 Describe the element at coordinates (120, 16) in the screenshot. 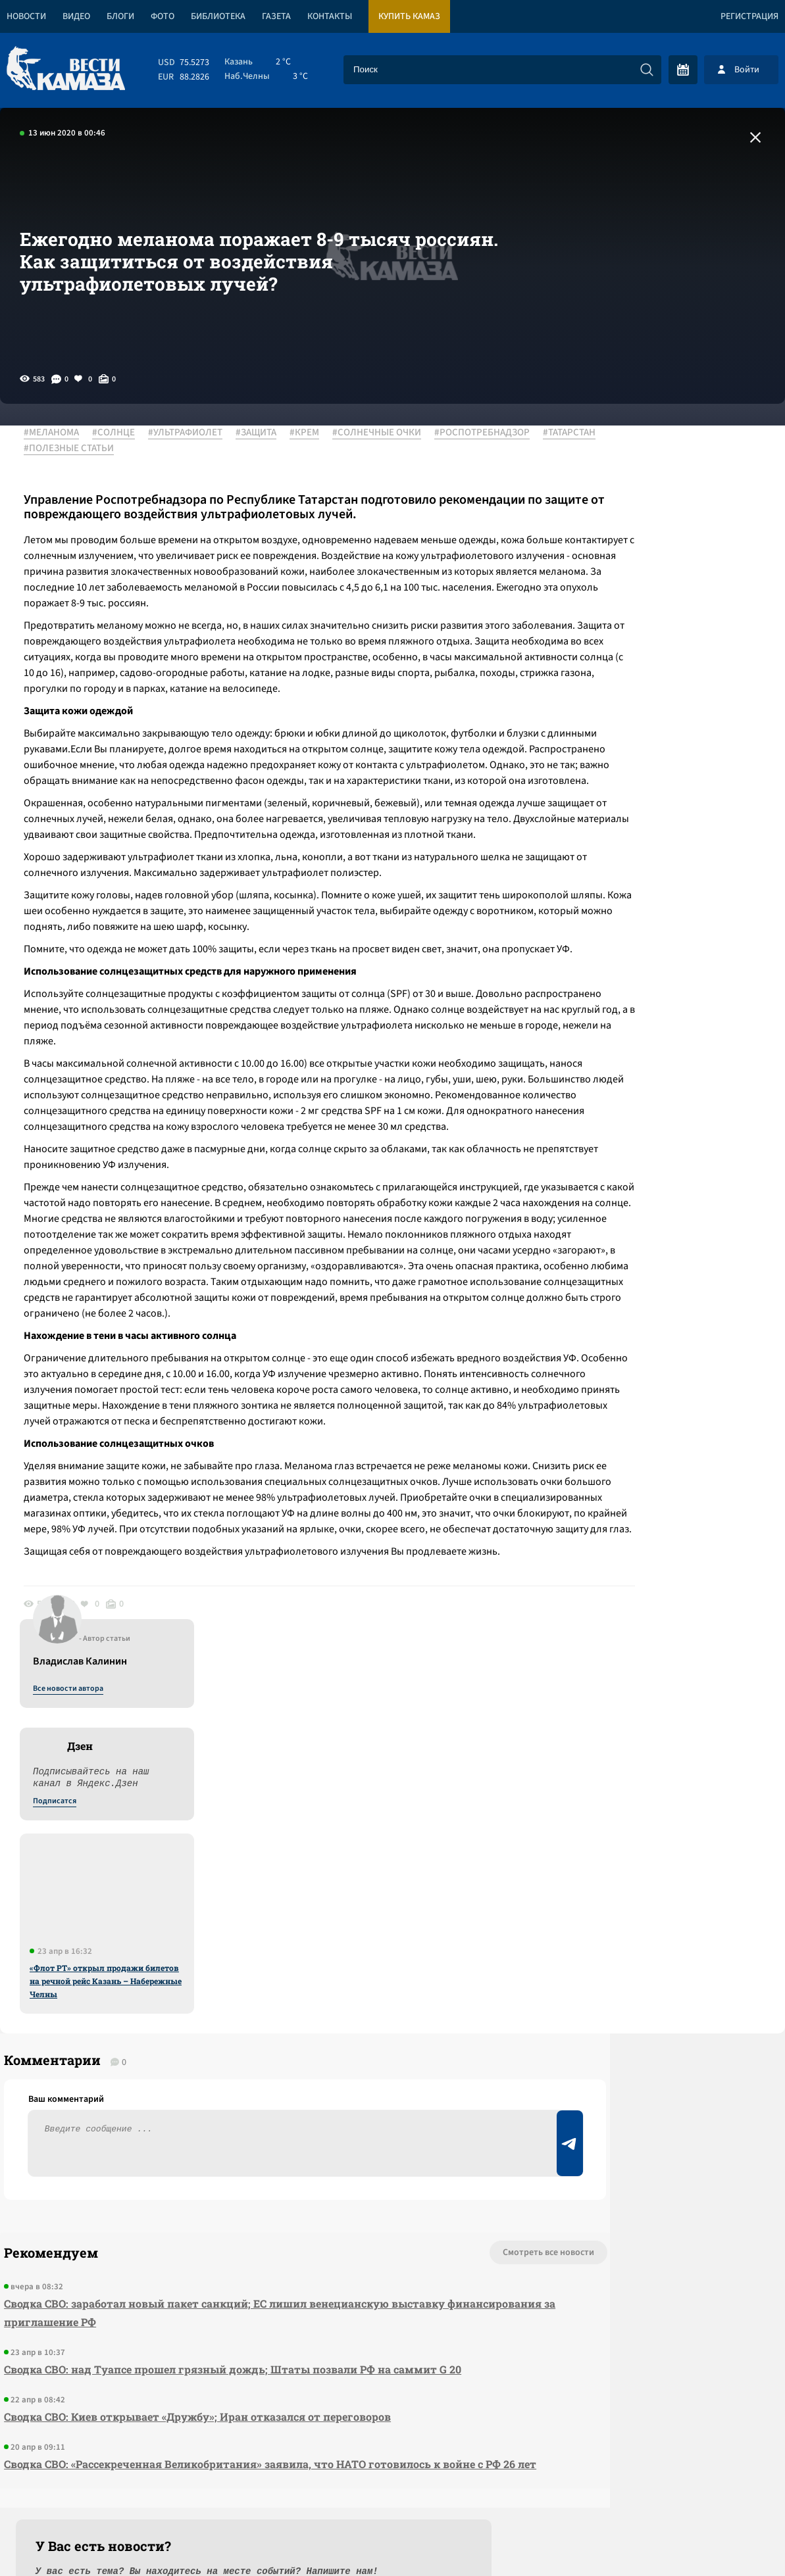

I see `Блоги` at that location.